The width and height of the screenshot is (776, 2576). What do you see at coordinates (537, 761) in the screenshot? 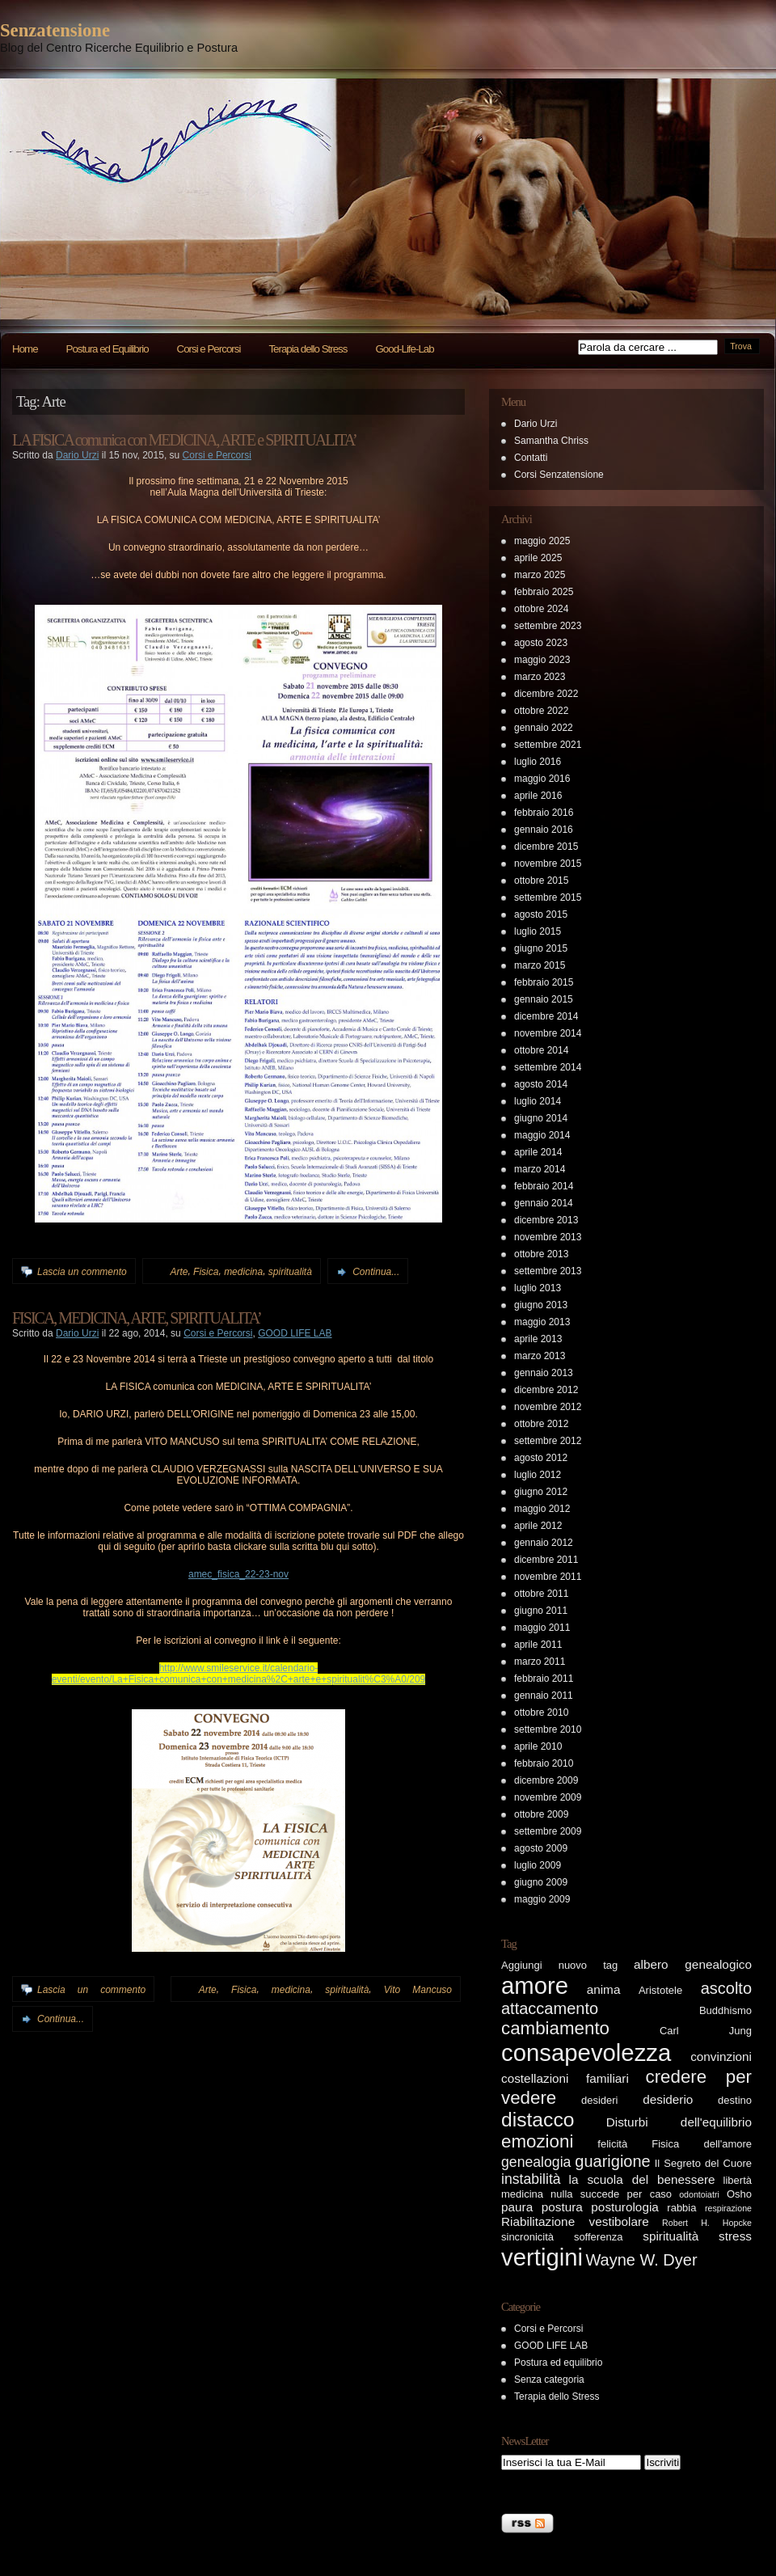
I see `luglio 2016` at bounding box center [537, 761].